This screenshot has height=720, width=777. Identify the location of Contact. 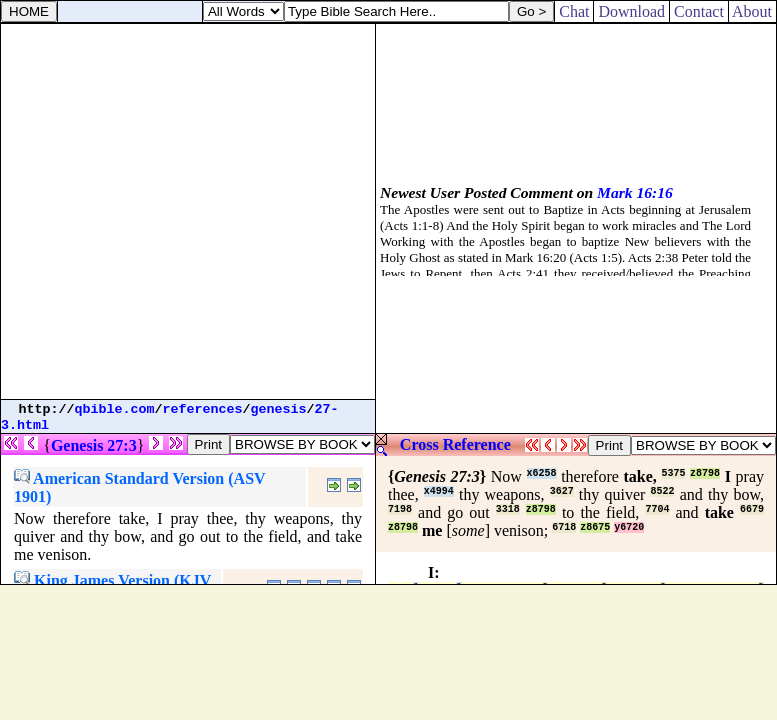
(699, 11).